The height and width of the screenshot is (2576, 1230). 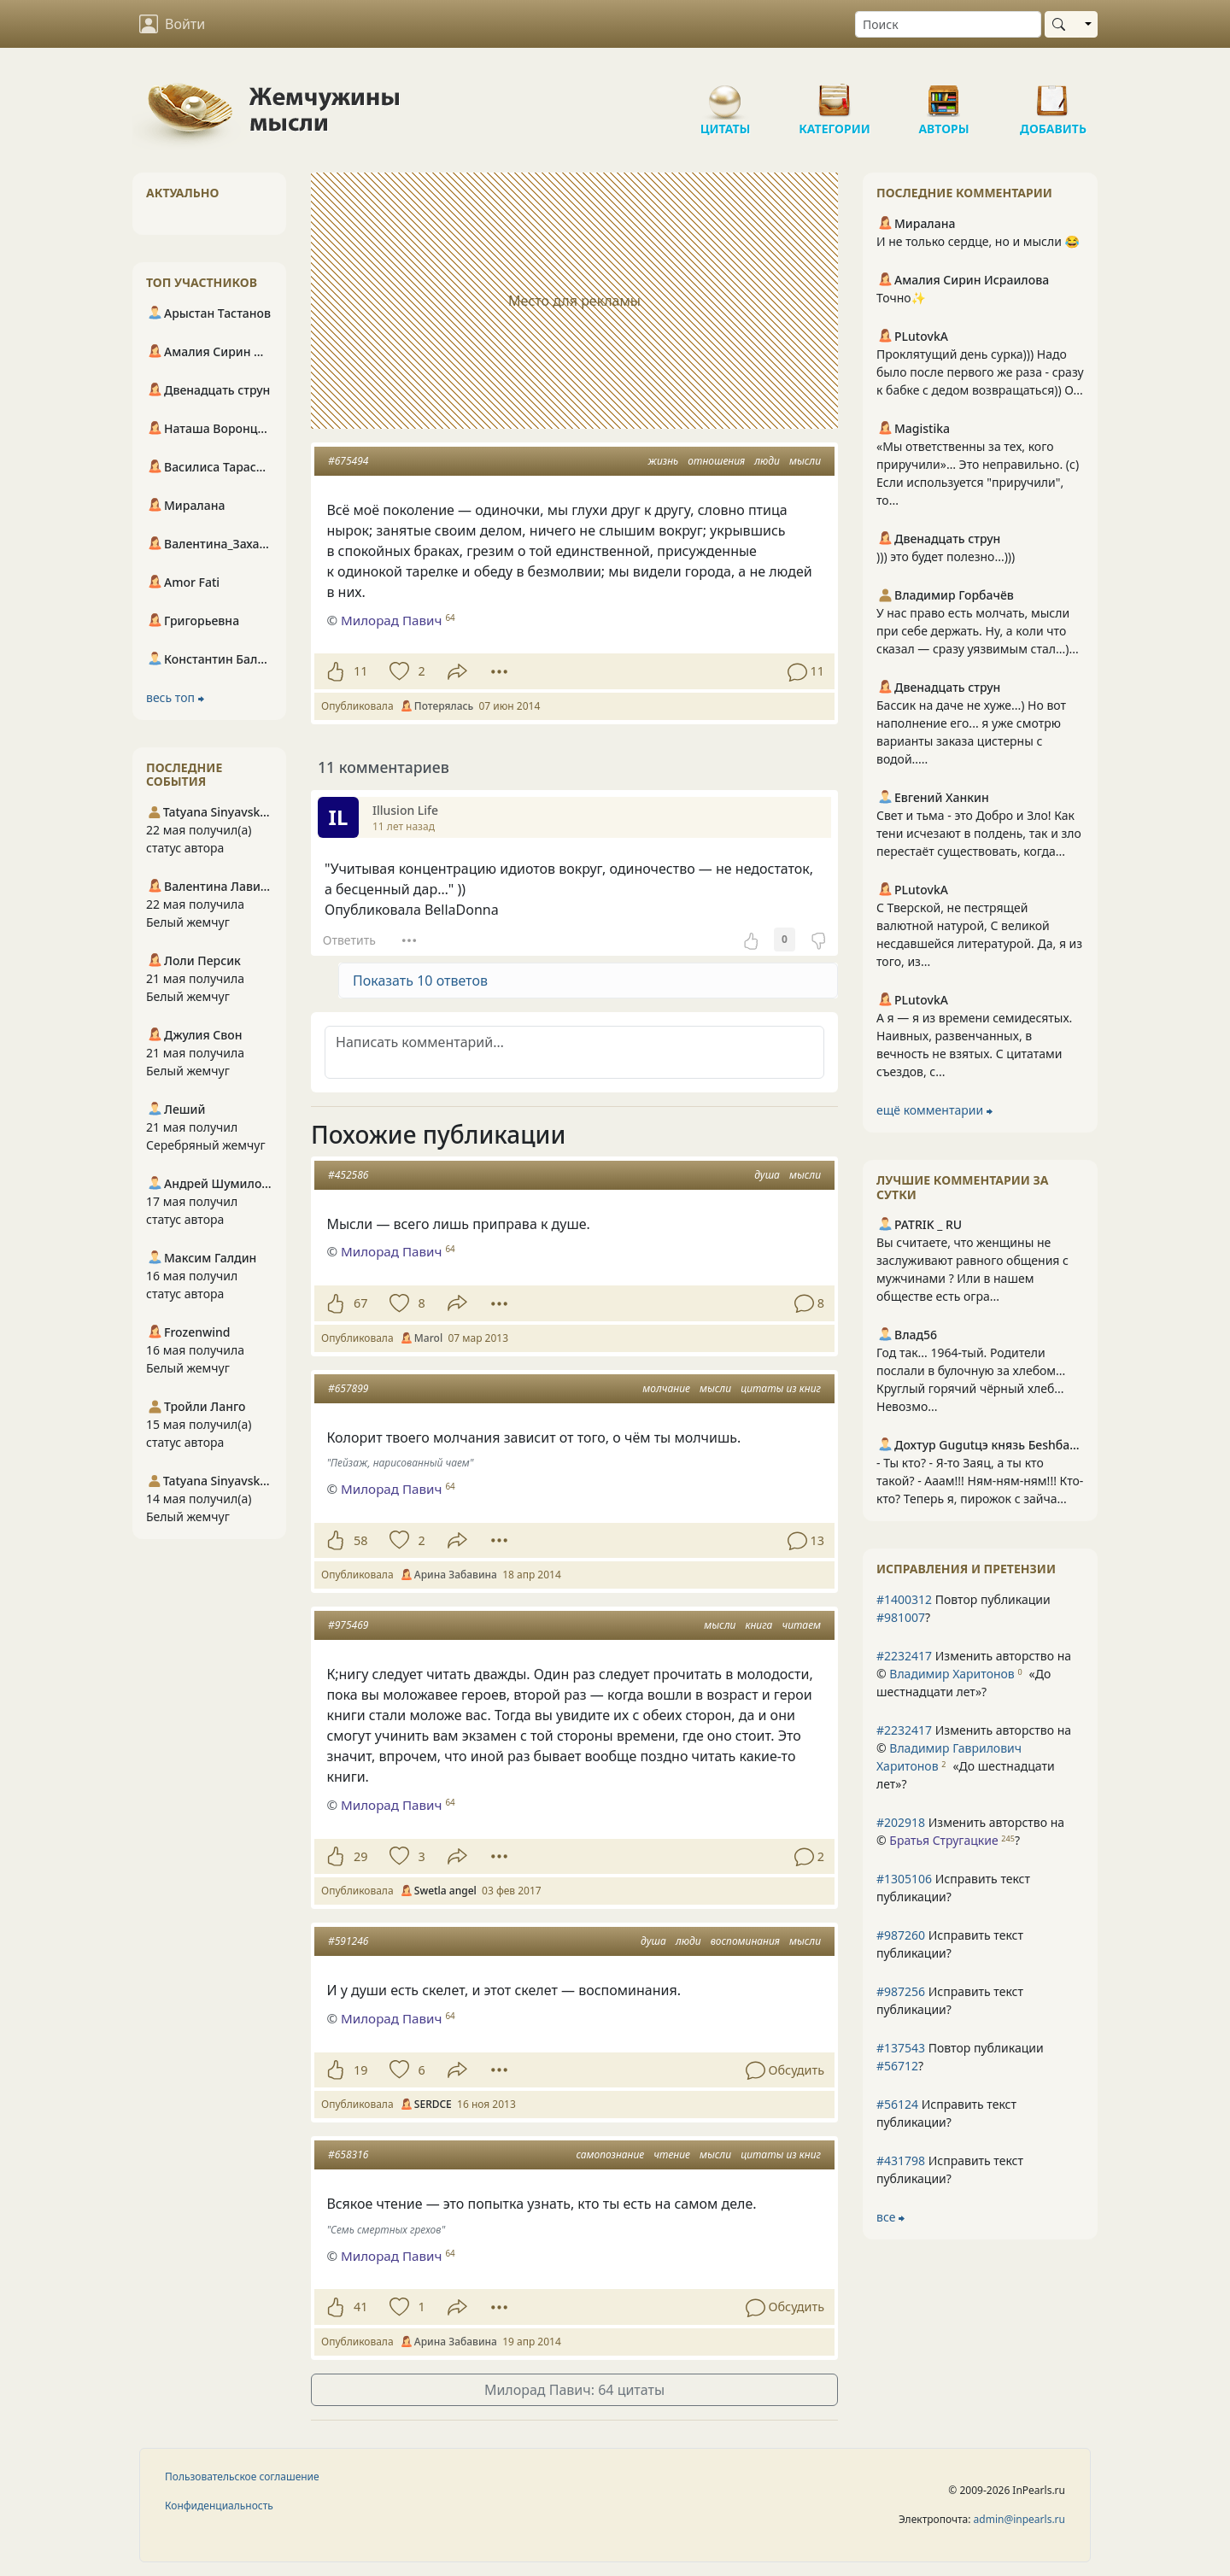 I want to click on Проклятущий день сурка))) Надо было после первого же раза - сразу к бабке с дедом возвращаться)) О..., so click(x=980, y=372).